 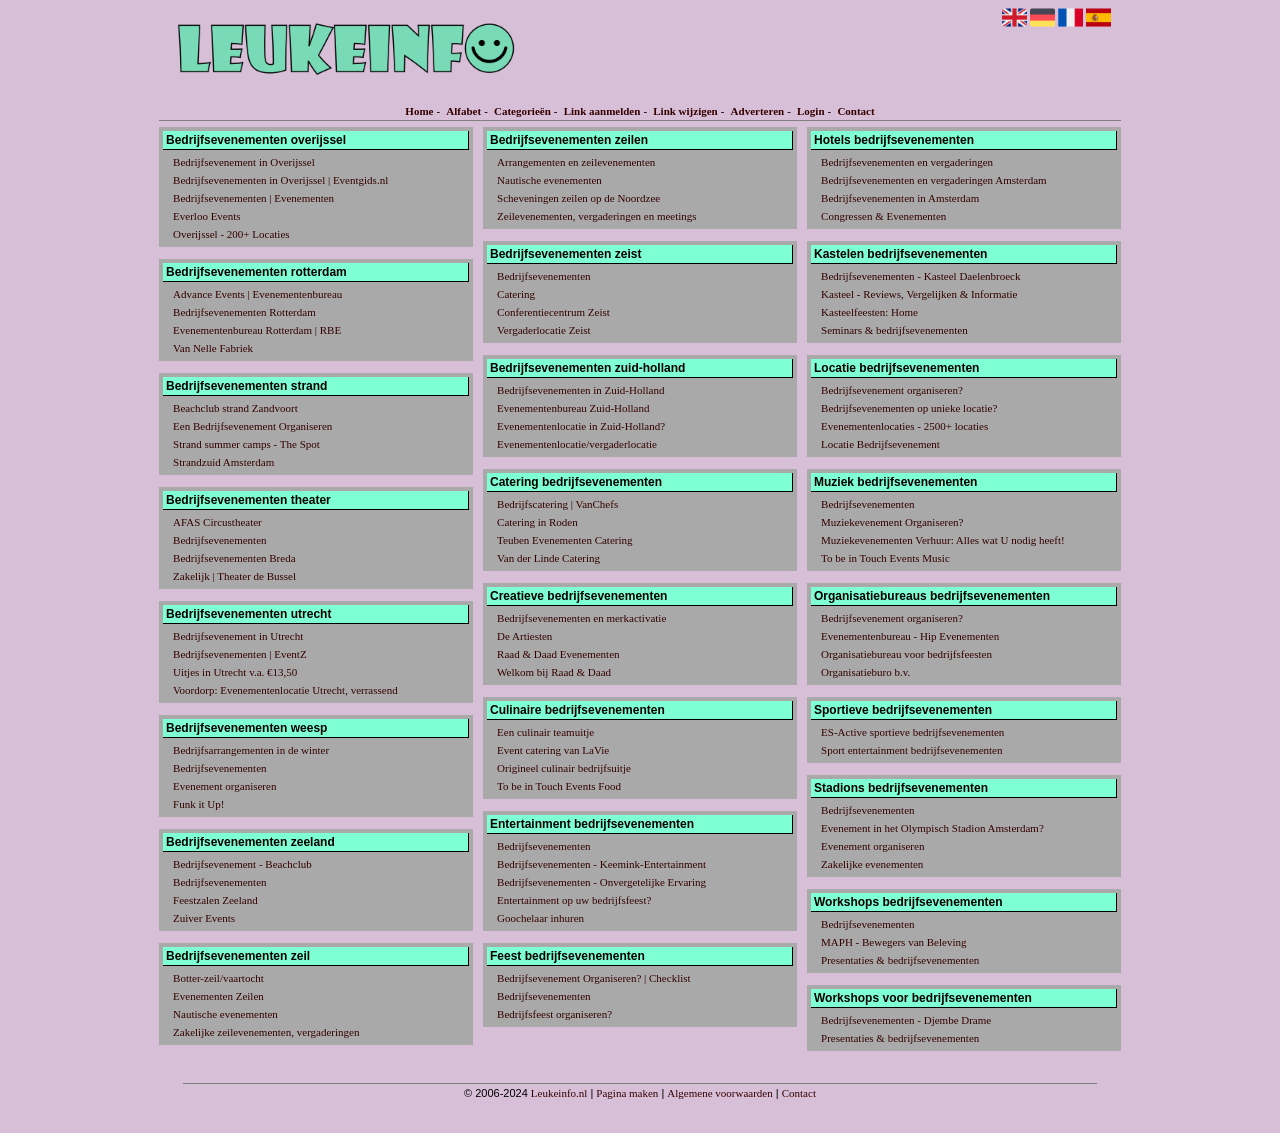 I want to click on Zakelijke zeilevenementen, vergaderingen, so click(x=266, y=1032).